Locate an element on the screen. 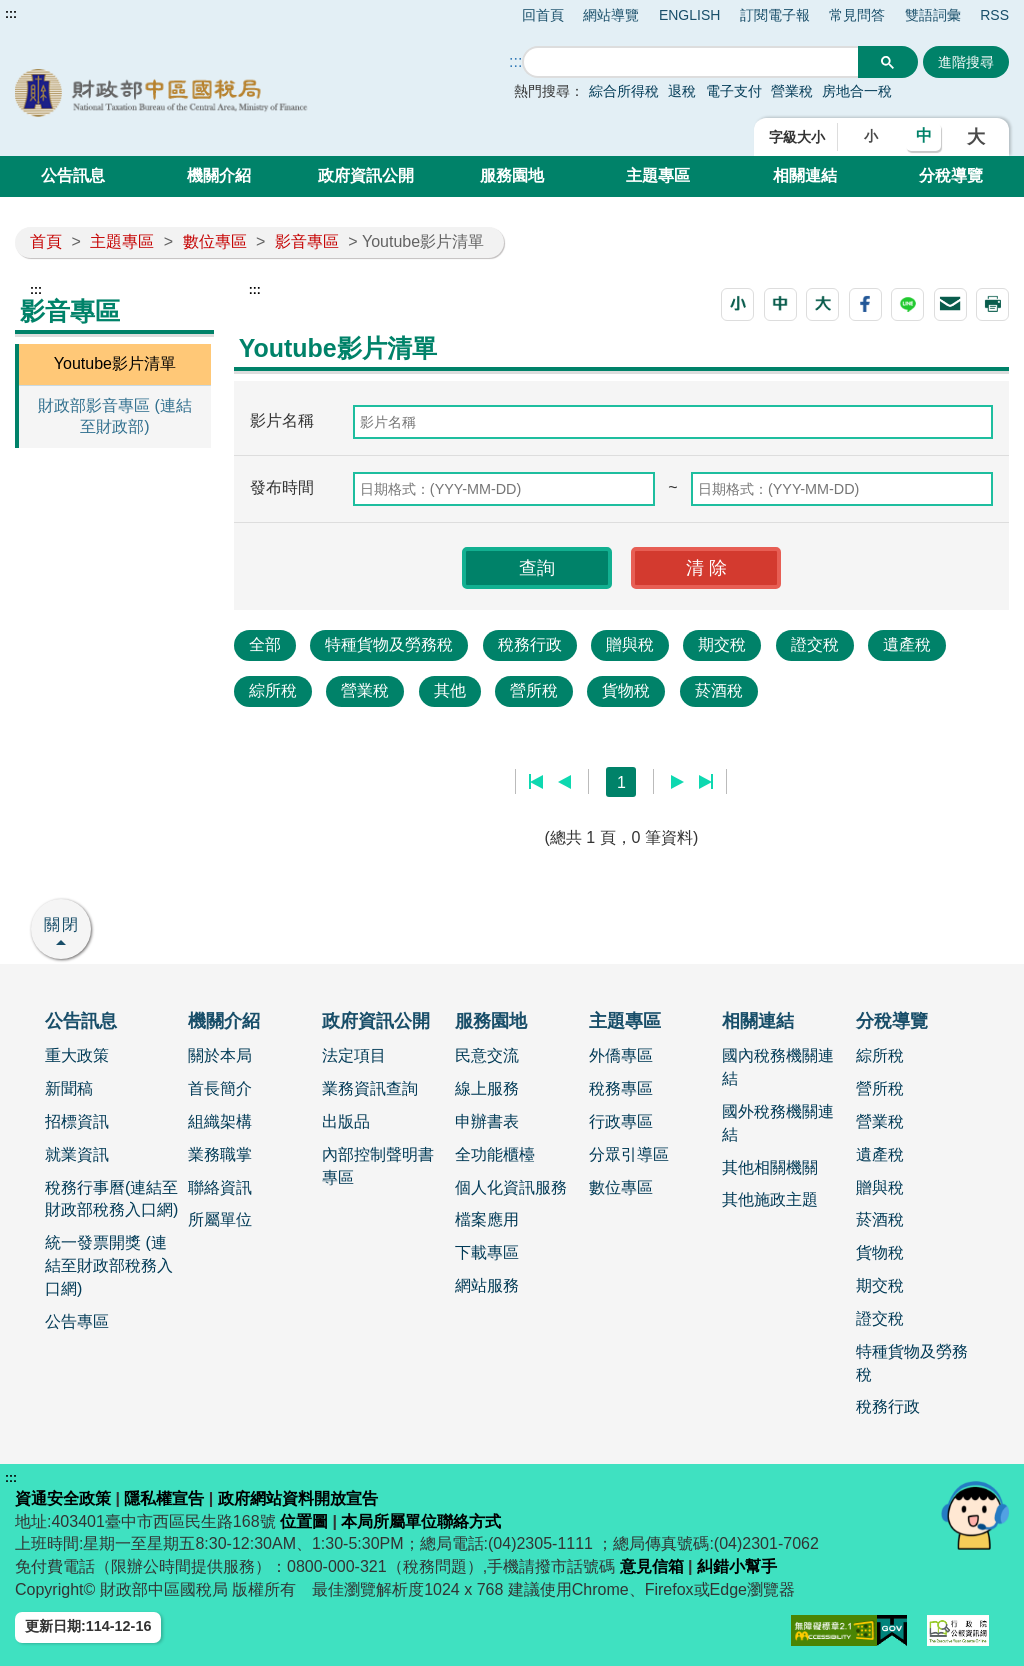 This screenshot has width=1024, height=1666. 其他施政主題 is located at coordinates (770, 1199).